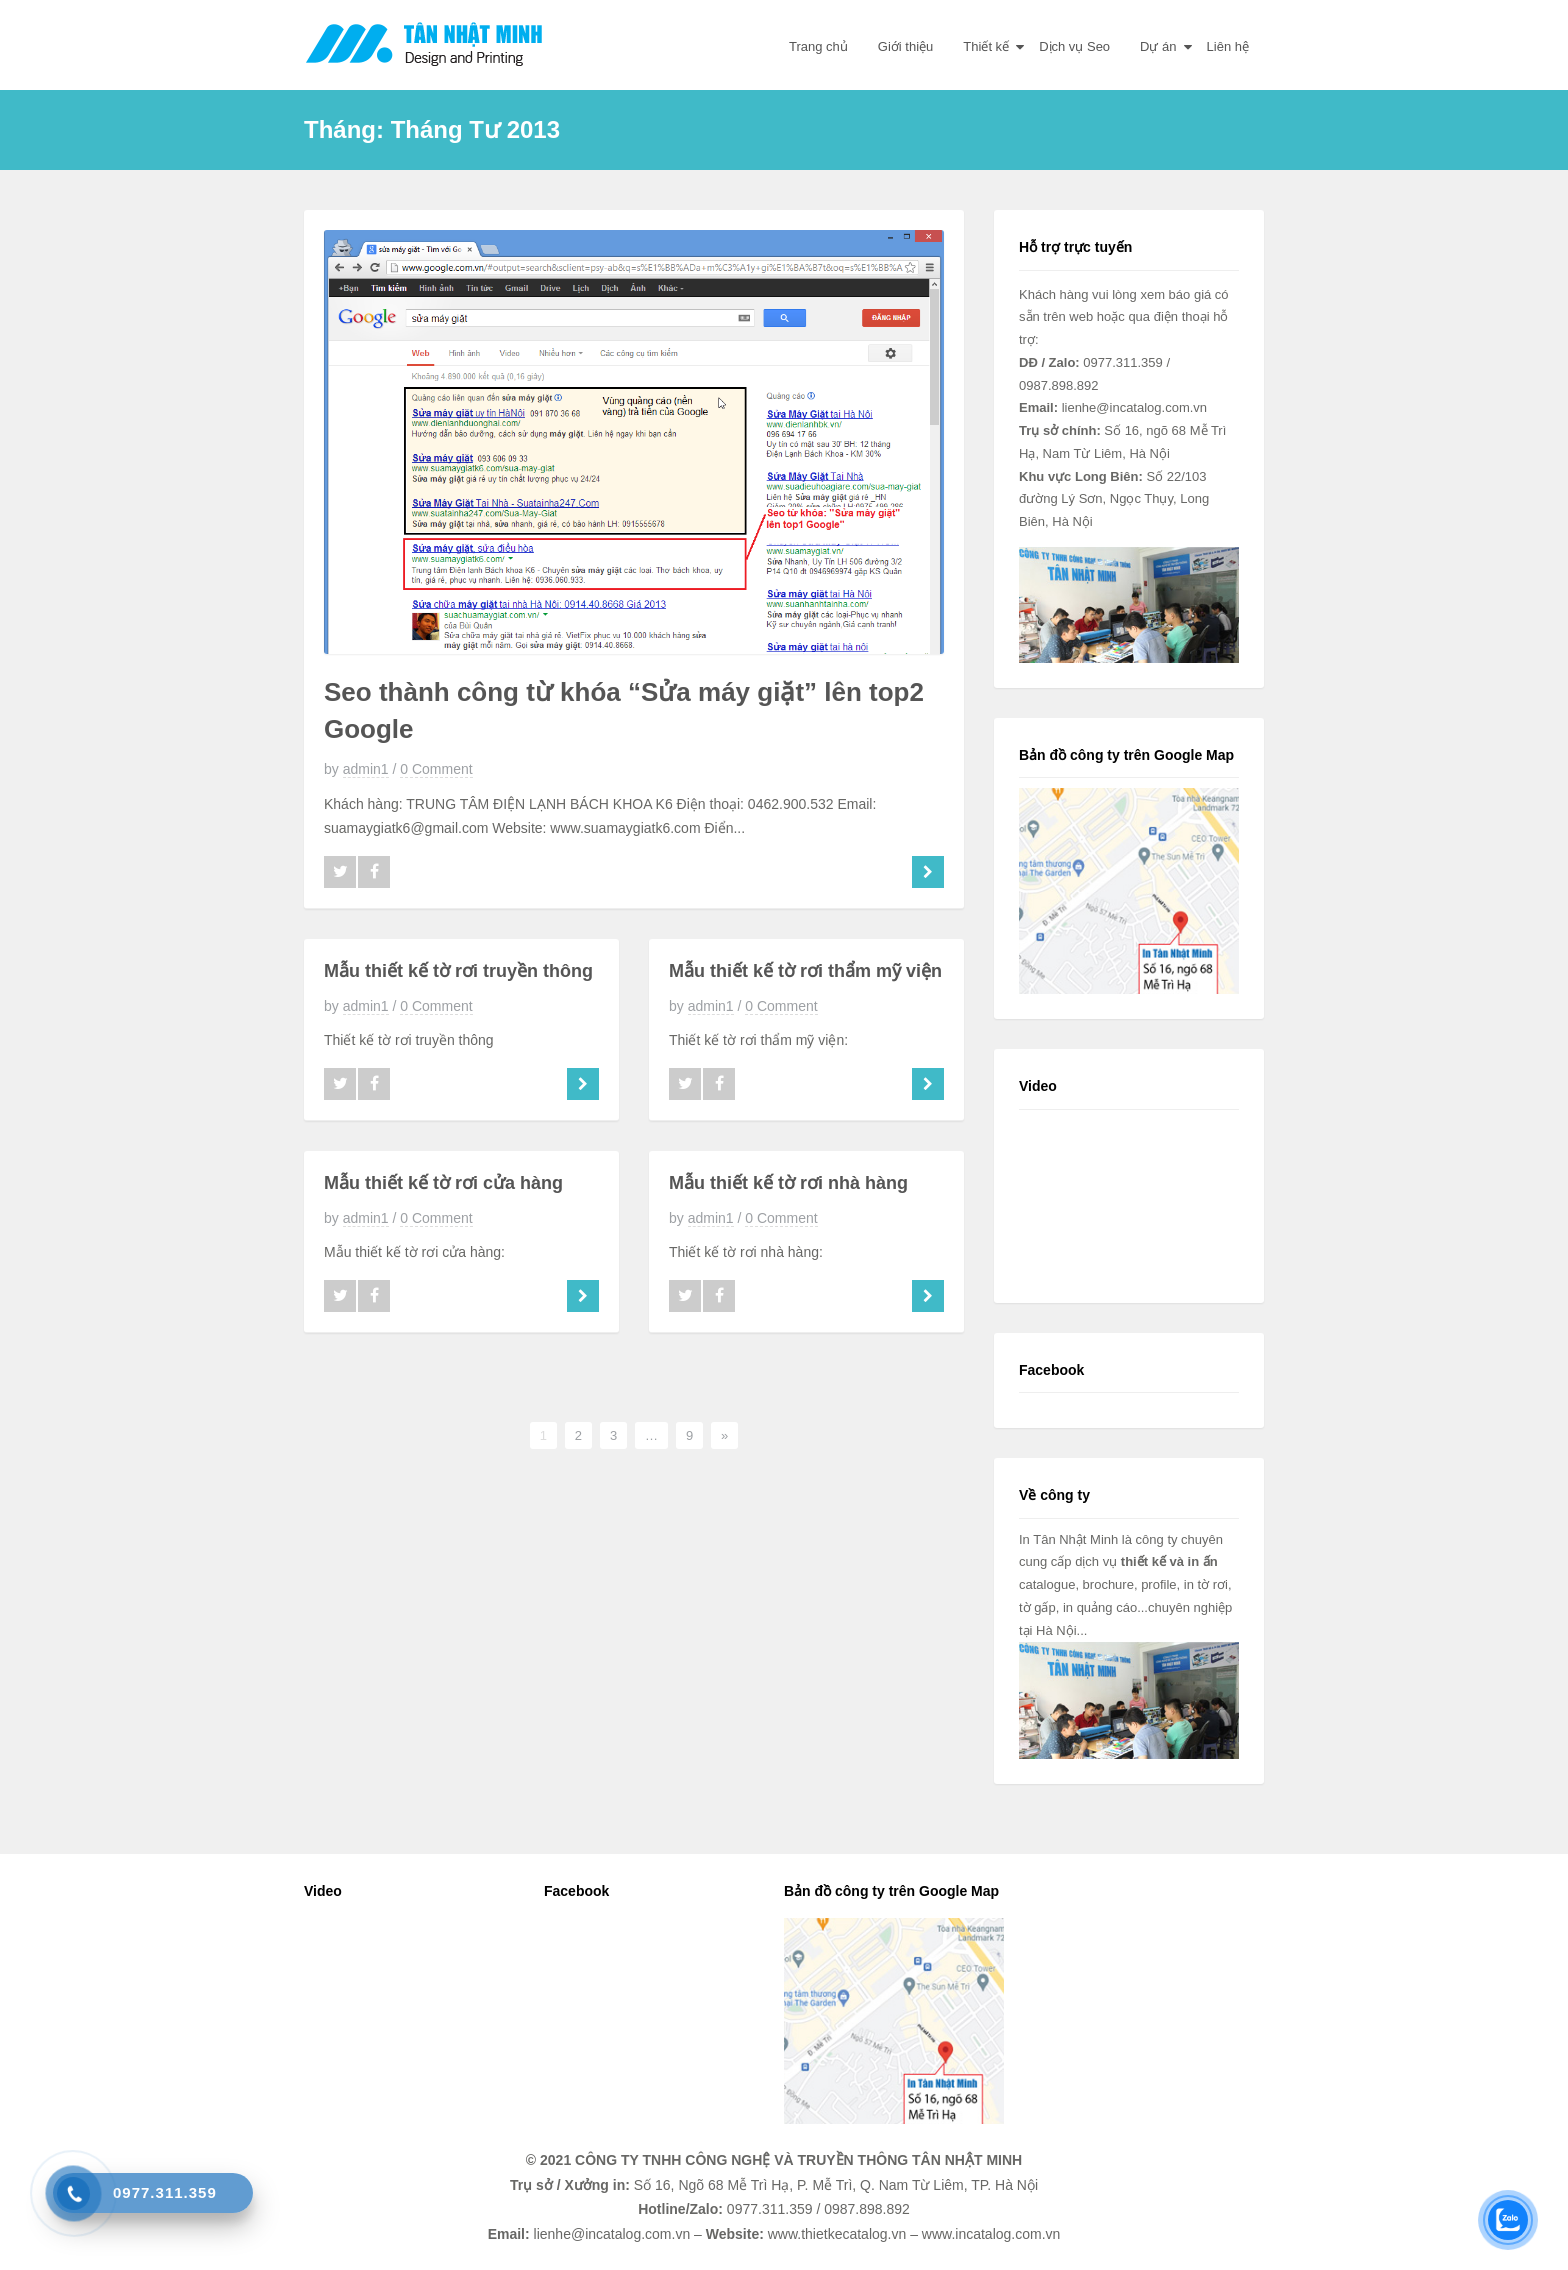 The height and width of the screenshot is (2270, 1568). Describe the element at coordinates (818, 46) in the screenshot. I see `Trang chủ` at that location.